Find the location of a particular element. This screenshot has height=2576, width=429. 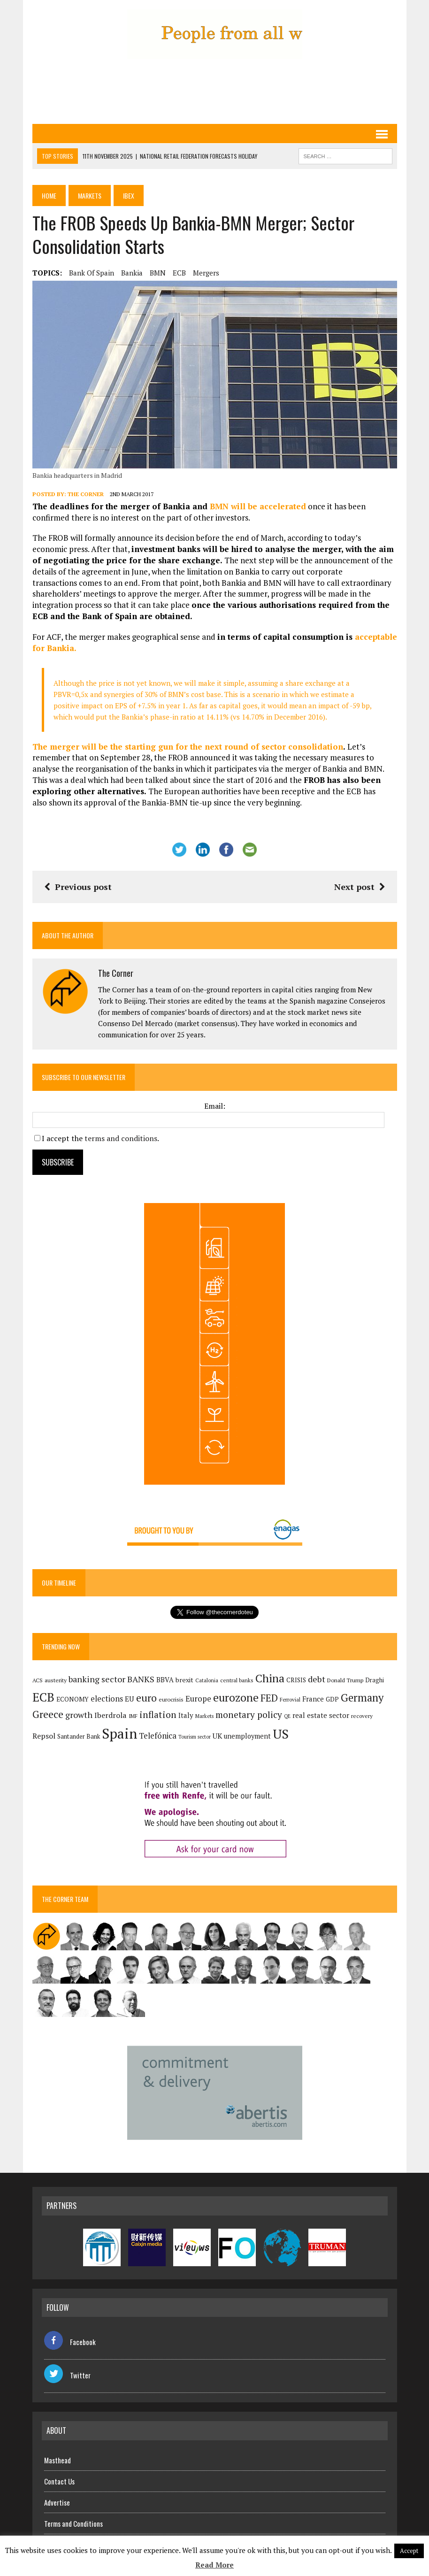

Markets is located at coordinates (89, 195).